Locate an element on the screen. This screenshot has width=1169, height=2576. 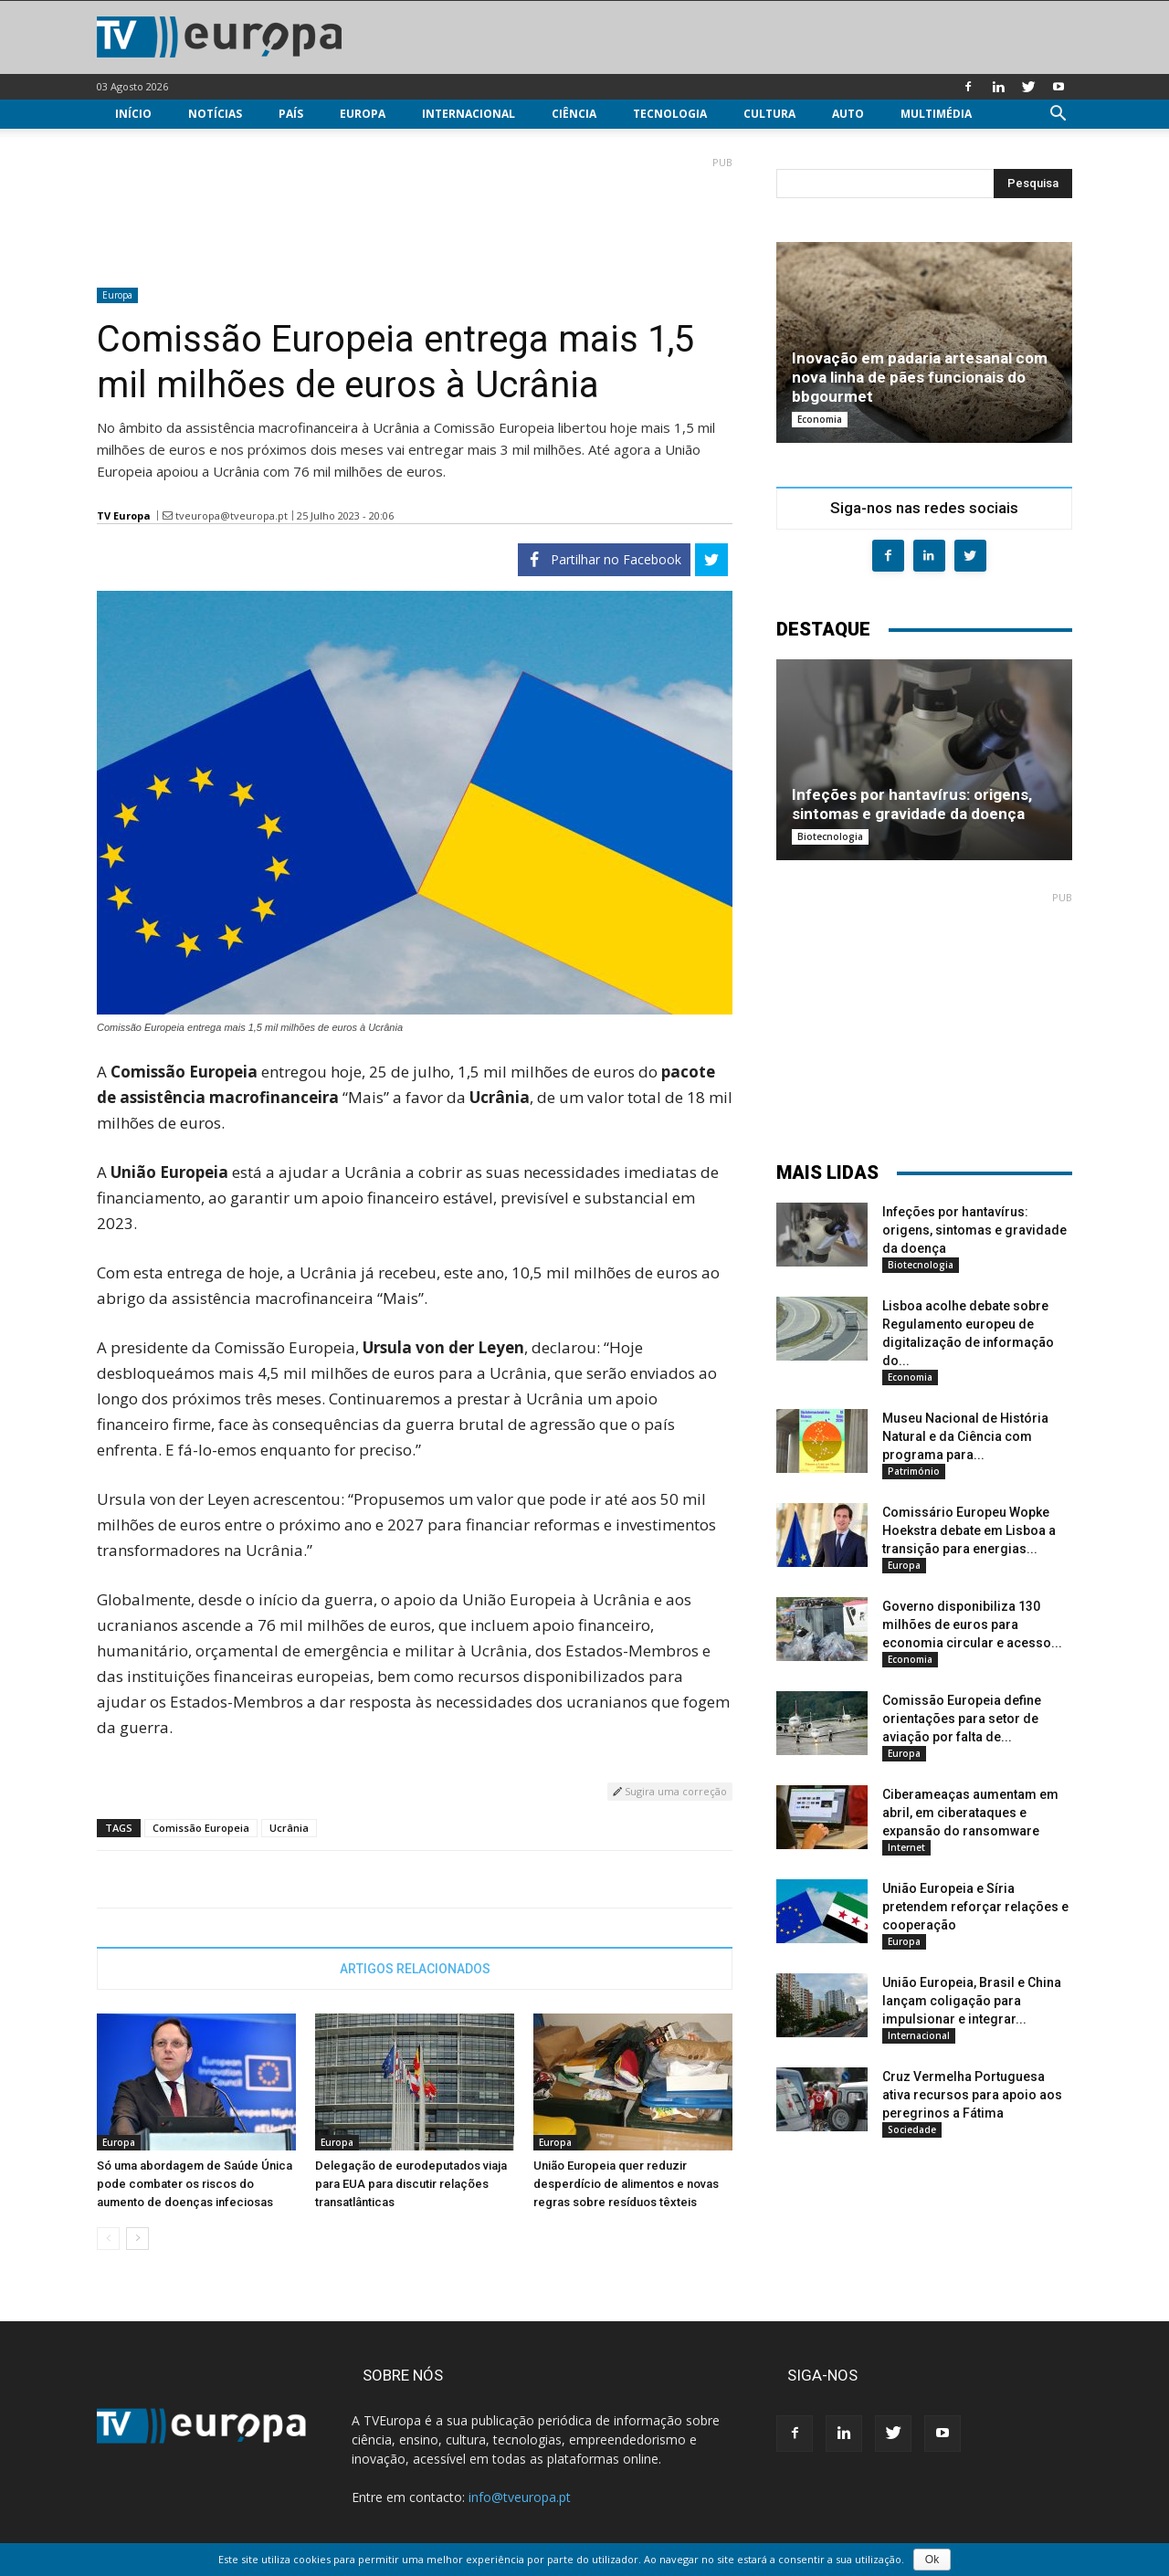
Notícias is located at coordinates (215, 113).